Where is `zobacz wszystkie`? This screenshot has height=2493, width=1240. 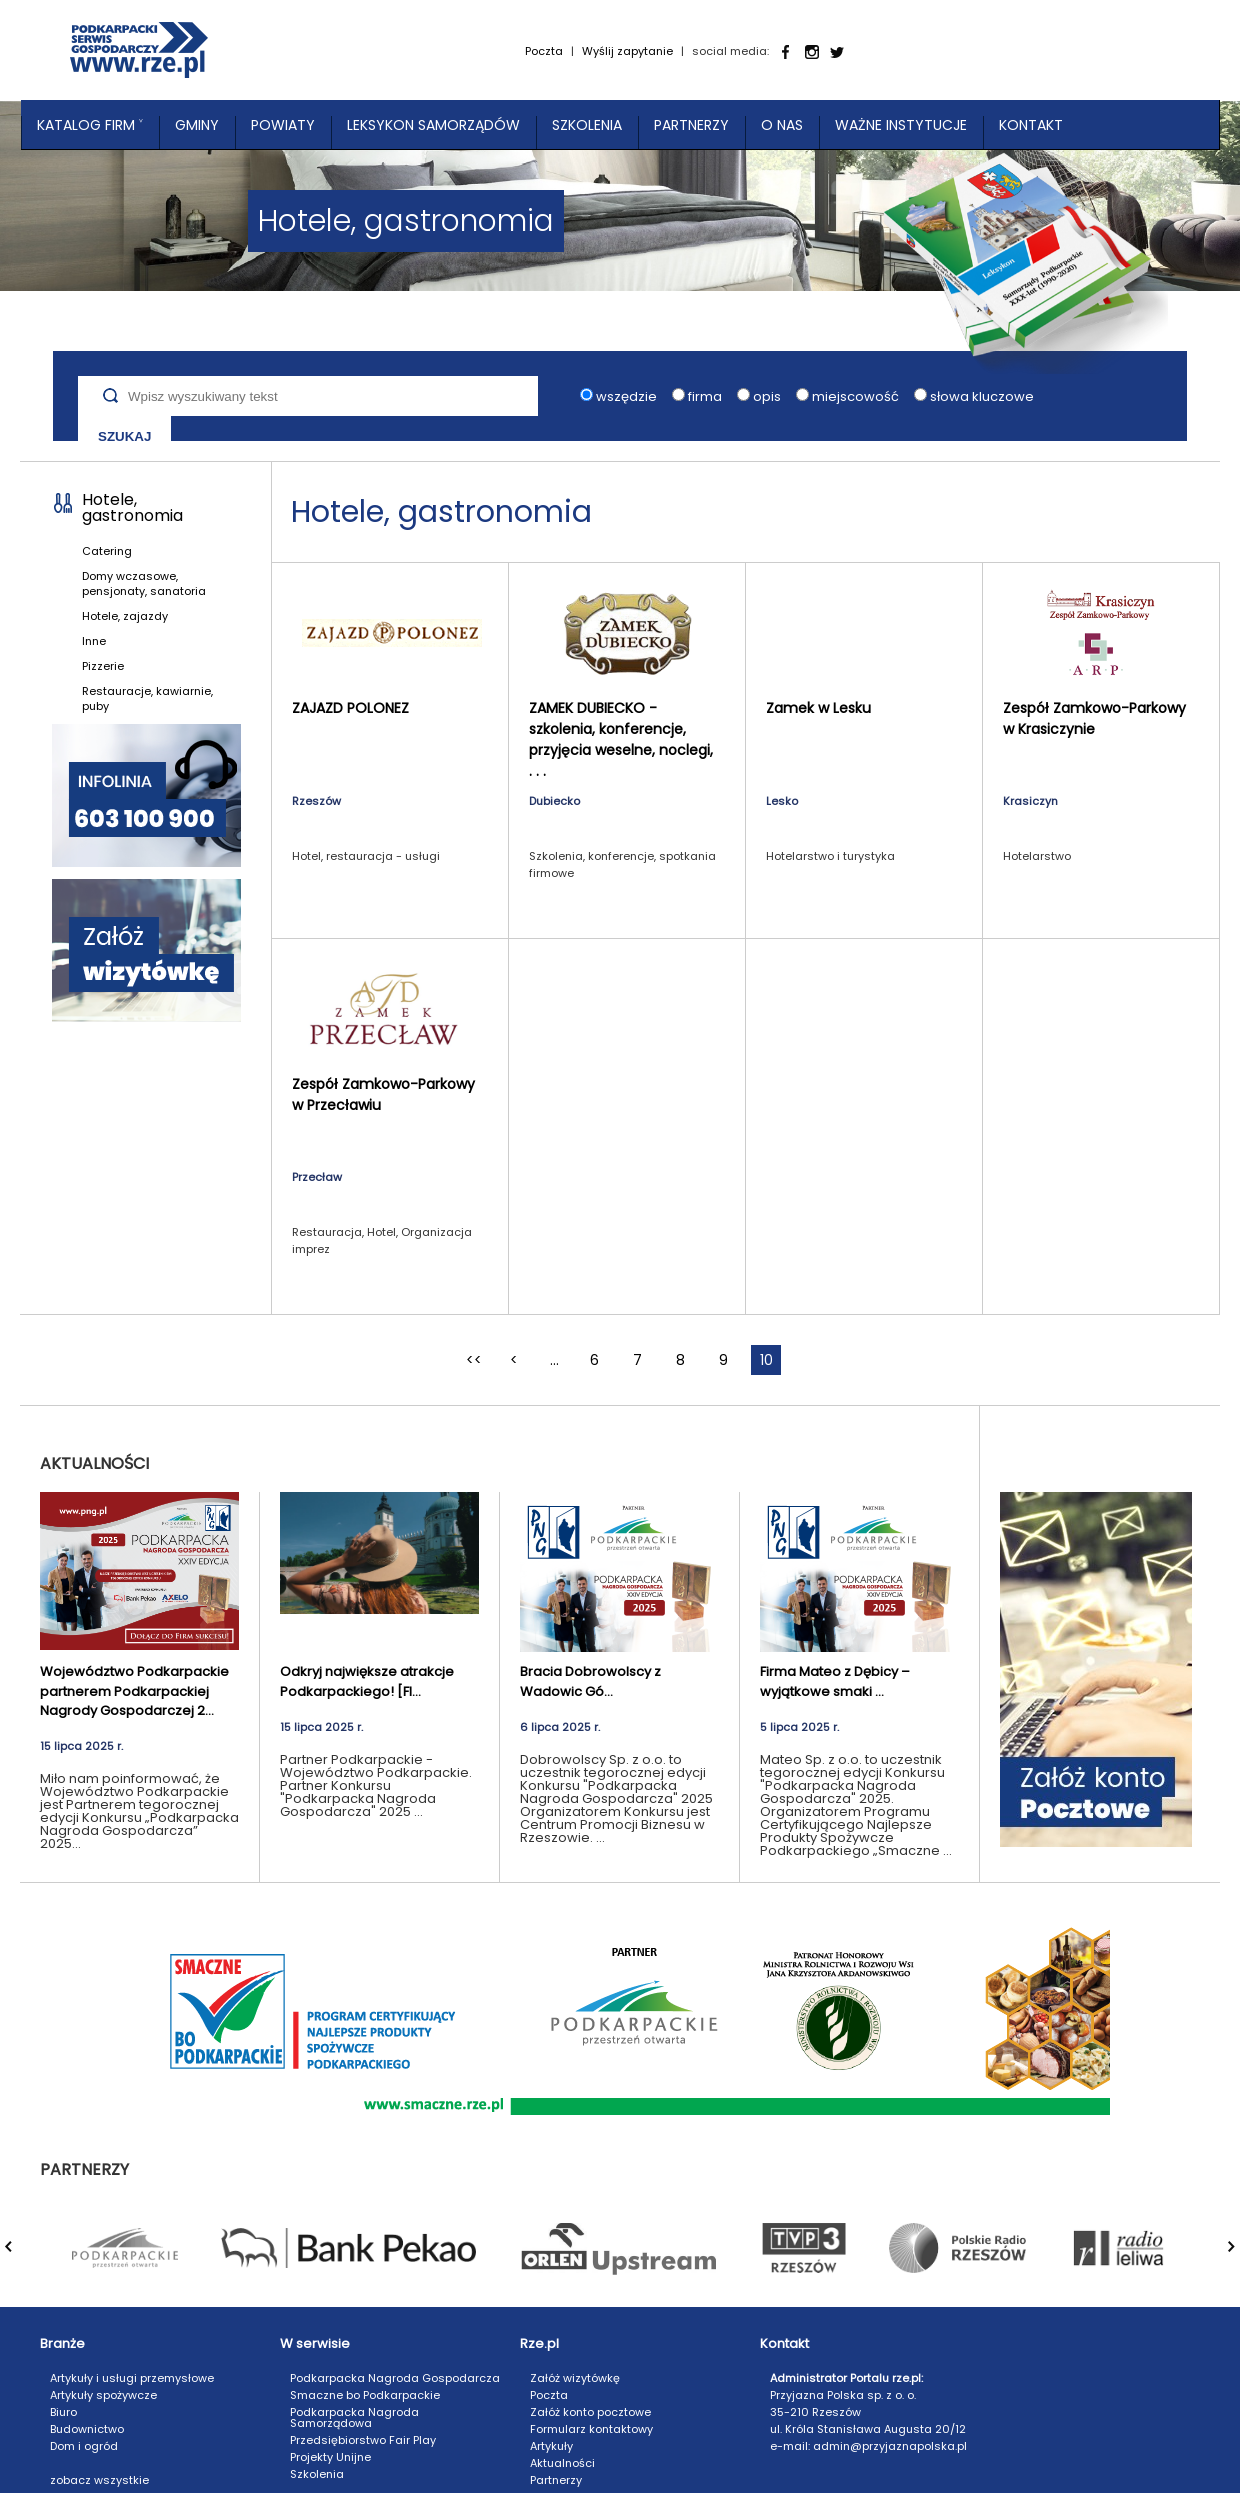 zobacz wszystkie is located at coordinates (99, 2480).